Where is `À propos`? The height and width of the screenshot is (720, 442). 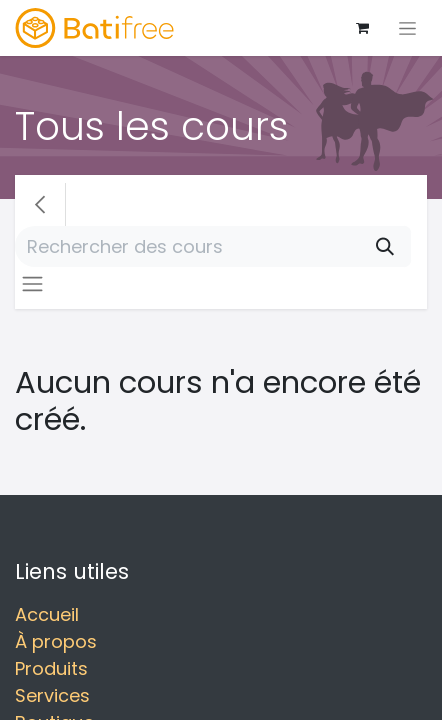
À propos is located at coordinates (56, 641).